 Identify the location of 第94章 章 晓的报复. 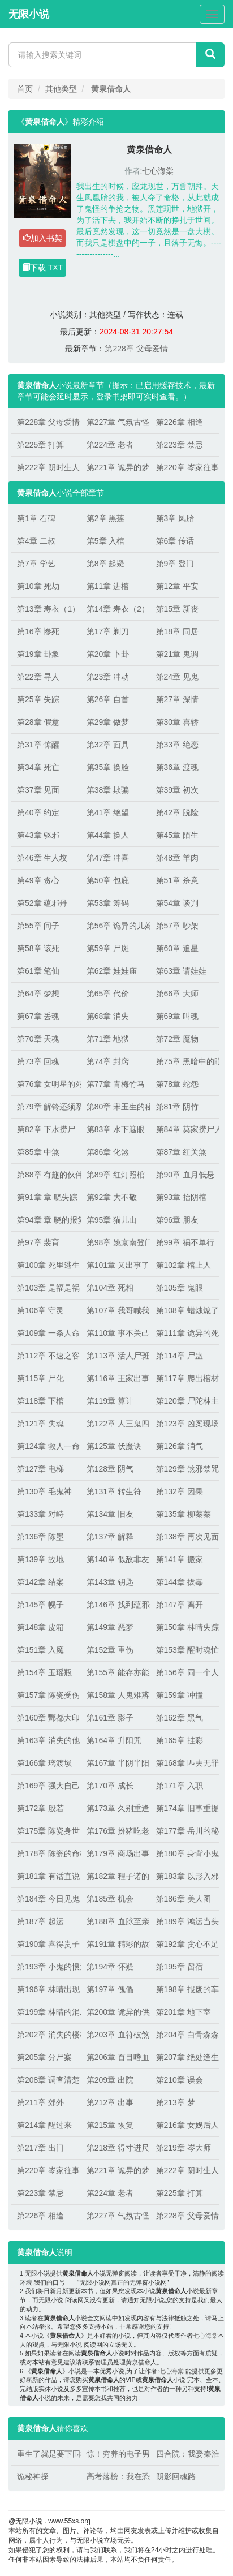
(46, 1219).